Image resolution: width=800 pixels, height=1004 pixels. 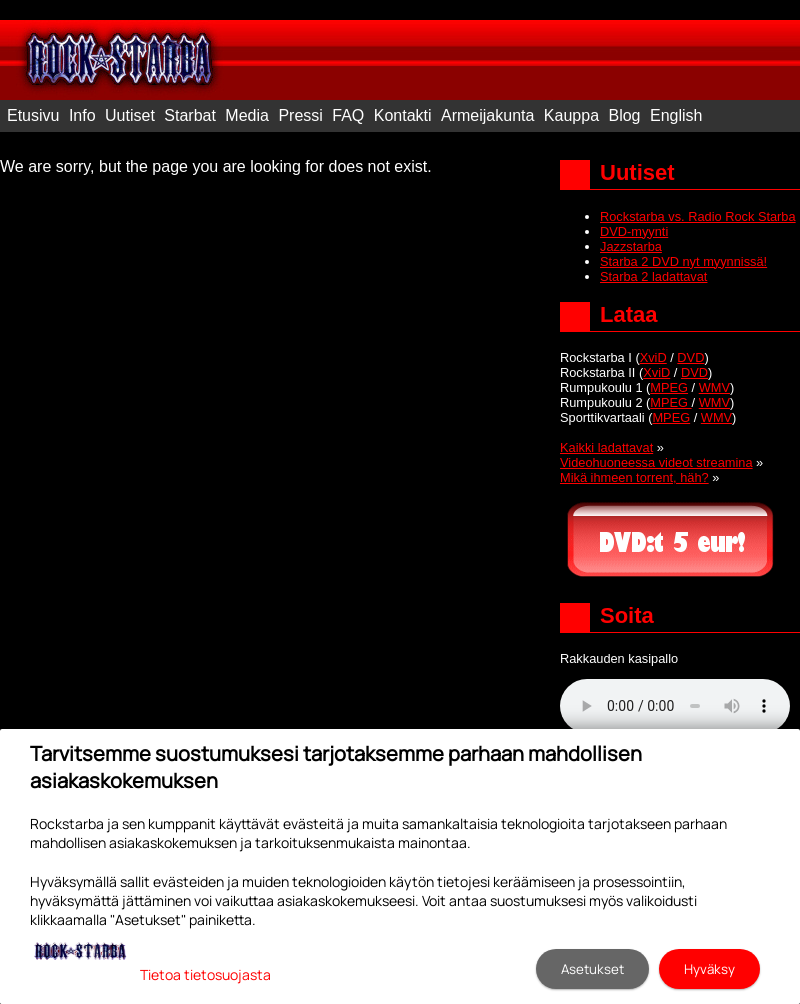 I want to click on XviD, so click(x=653, y=357).